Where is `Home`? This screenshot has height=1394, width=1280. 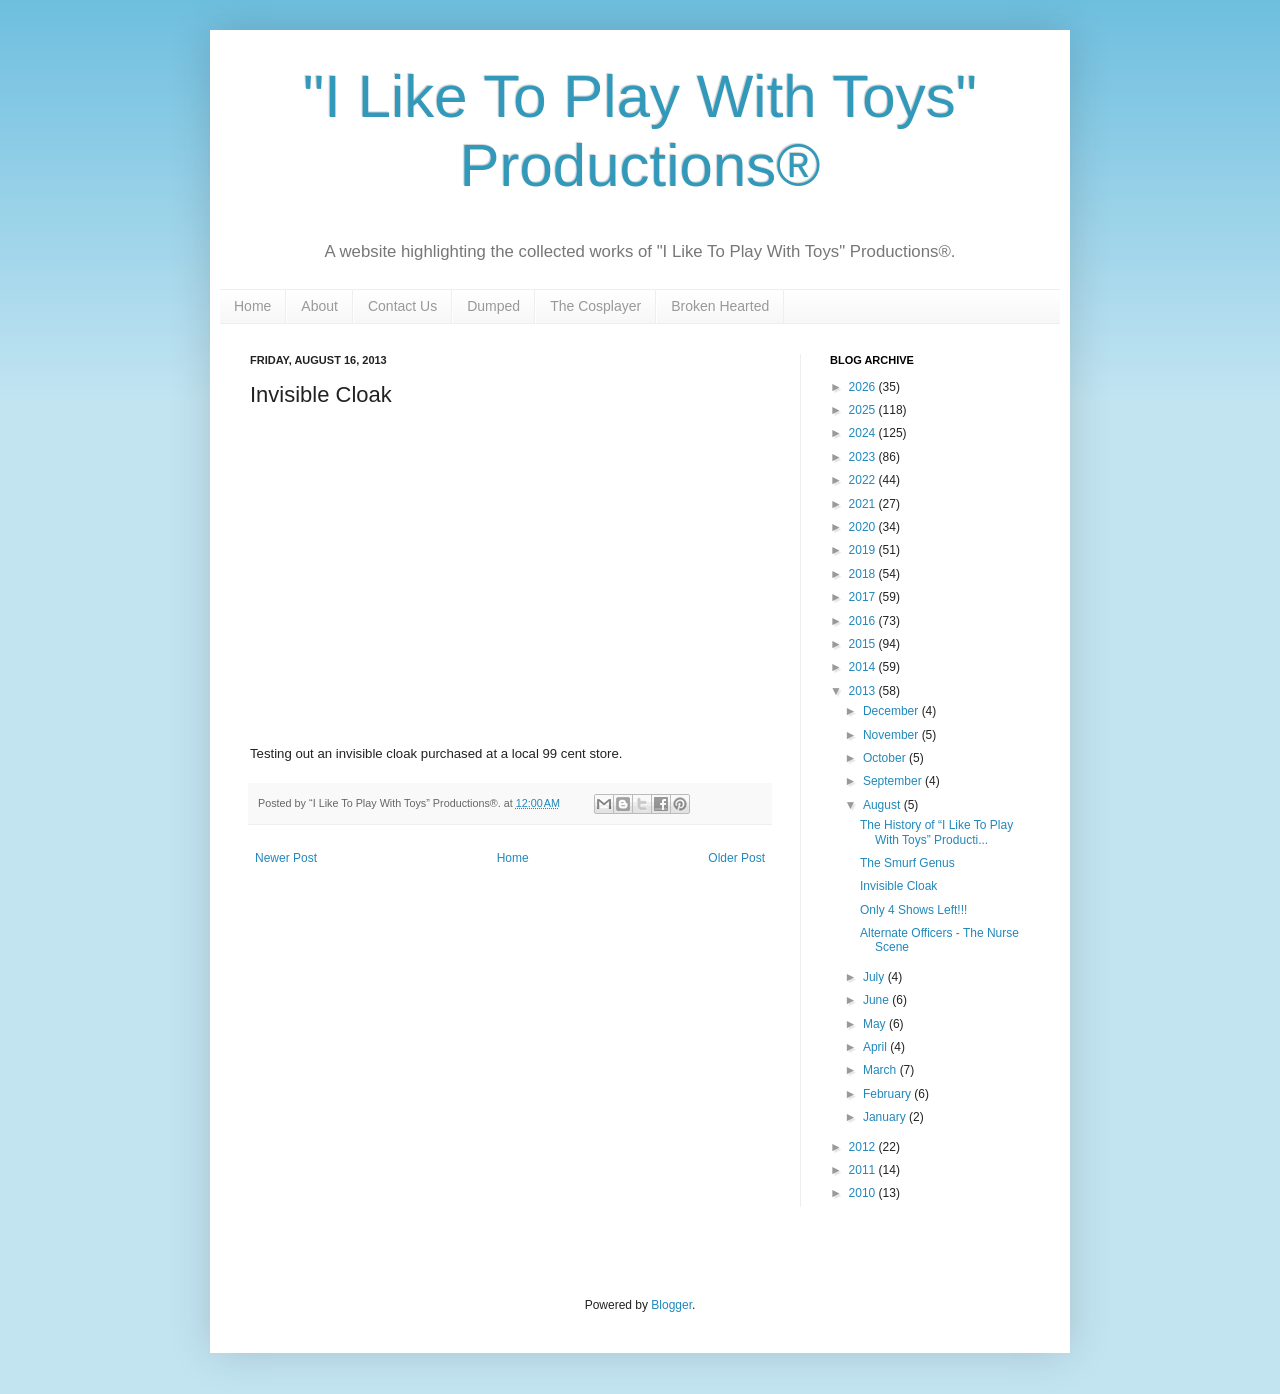 Home is located at coordinates (252, 306).